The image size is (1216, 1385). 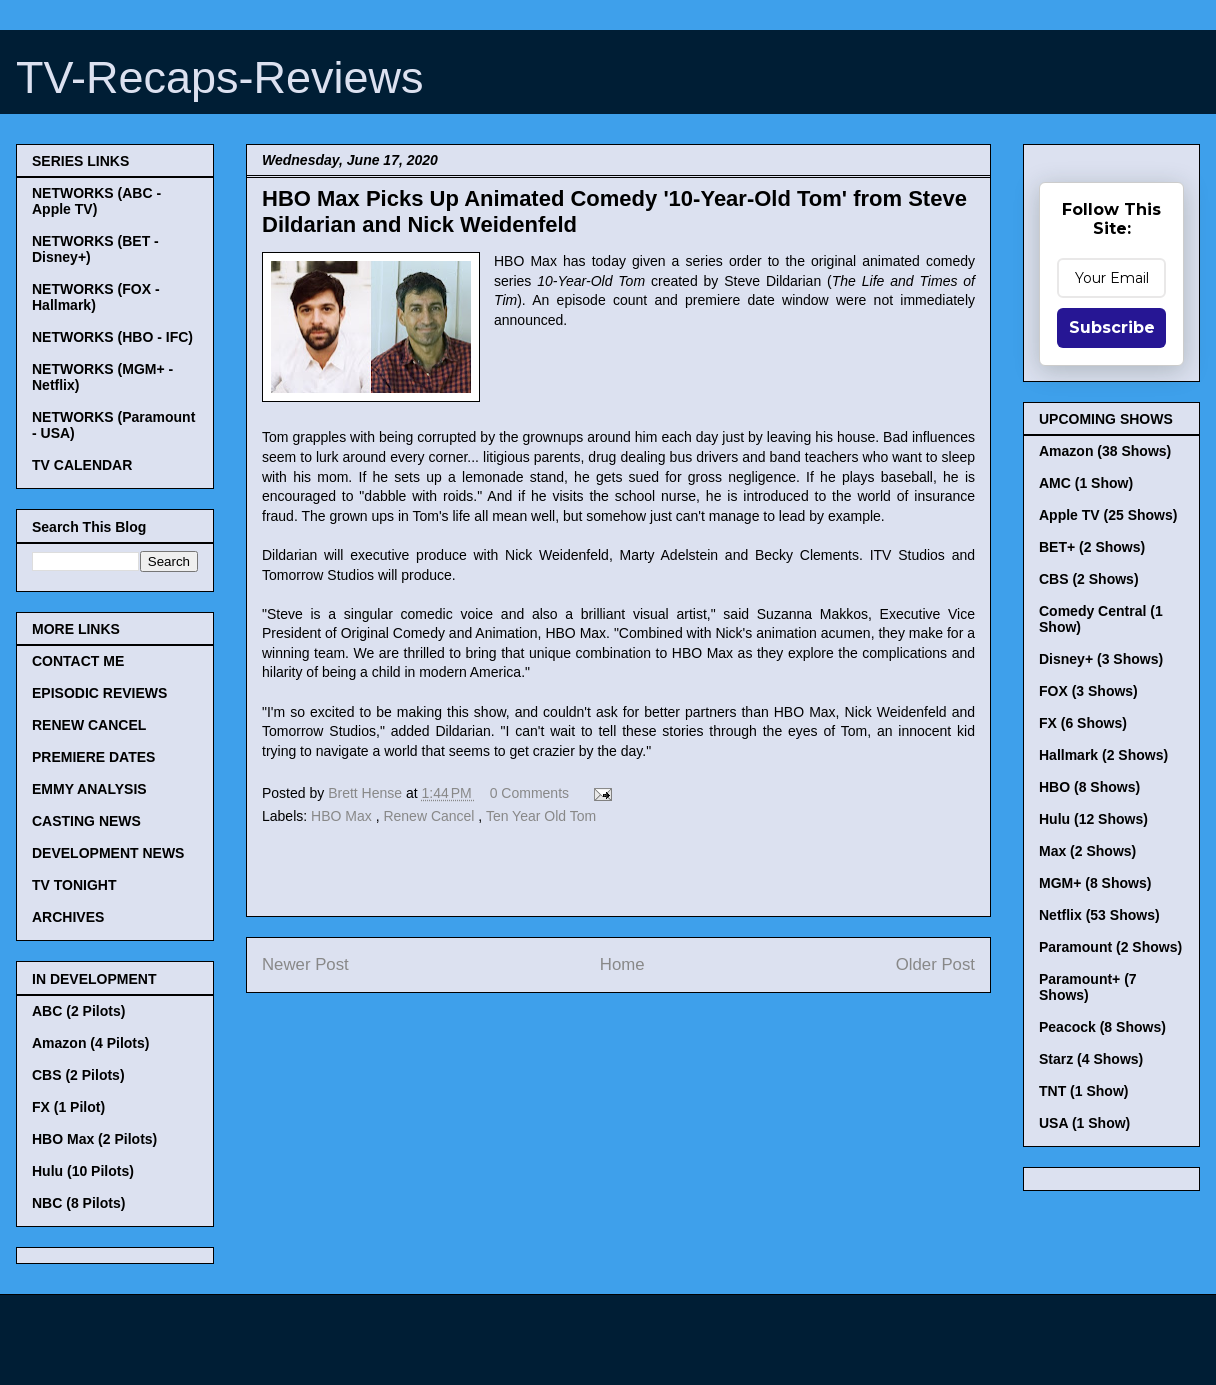 I want to click on HBO Max, so click(x=343, y=816).